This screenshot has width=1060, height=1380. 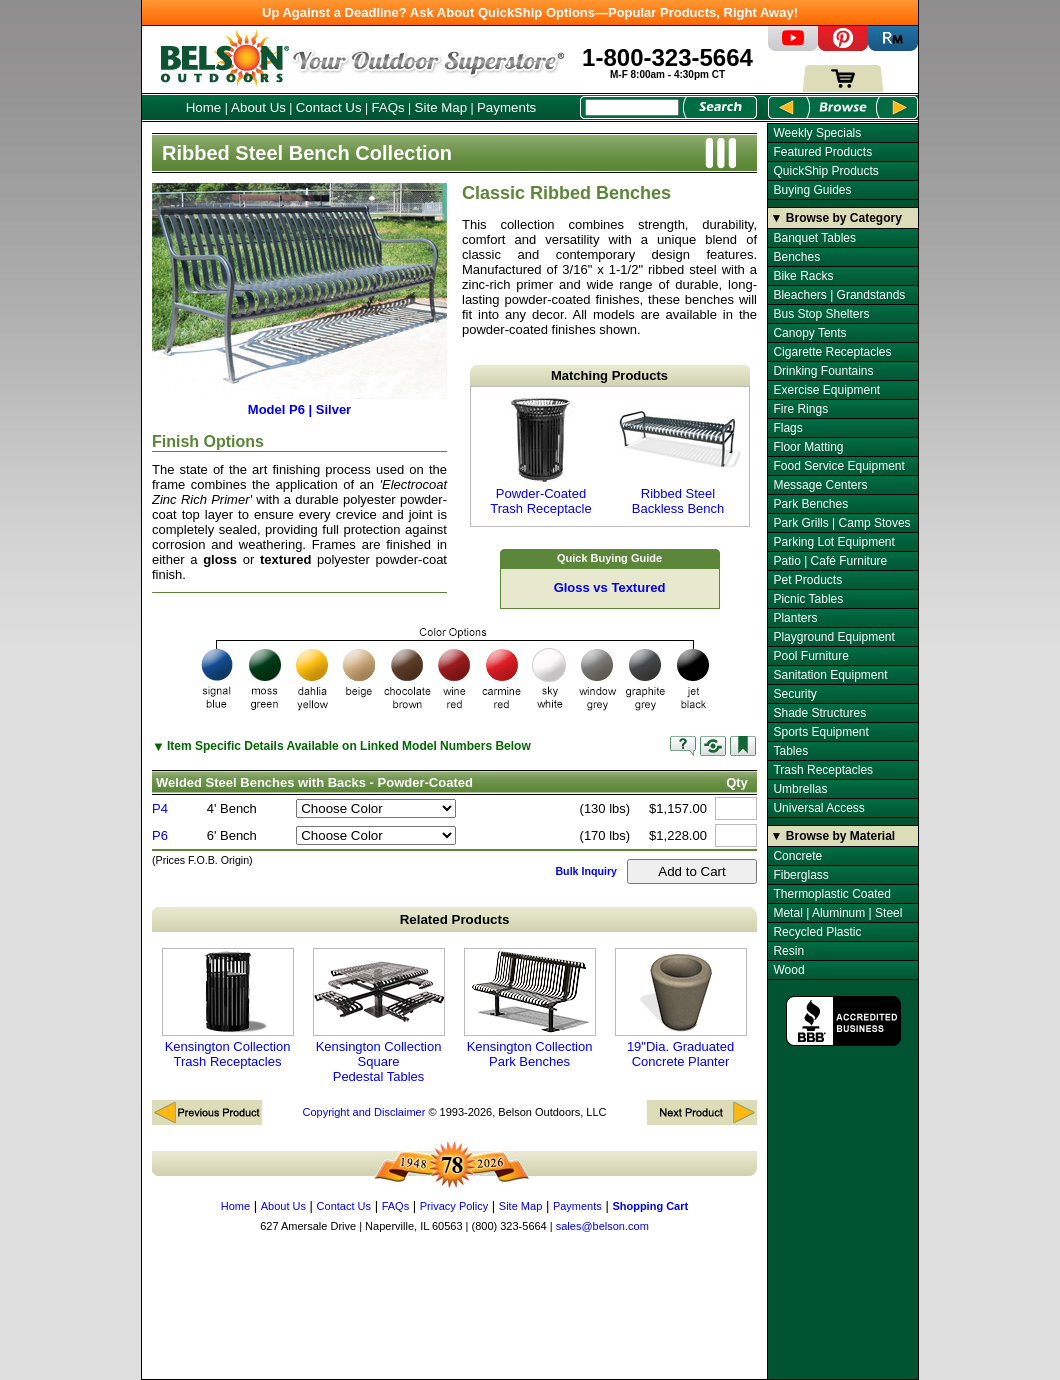 I want to click on Cigarette Receptacles, so click(x=832, y=352).